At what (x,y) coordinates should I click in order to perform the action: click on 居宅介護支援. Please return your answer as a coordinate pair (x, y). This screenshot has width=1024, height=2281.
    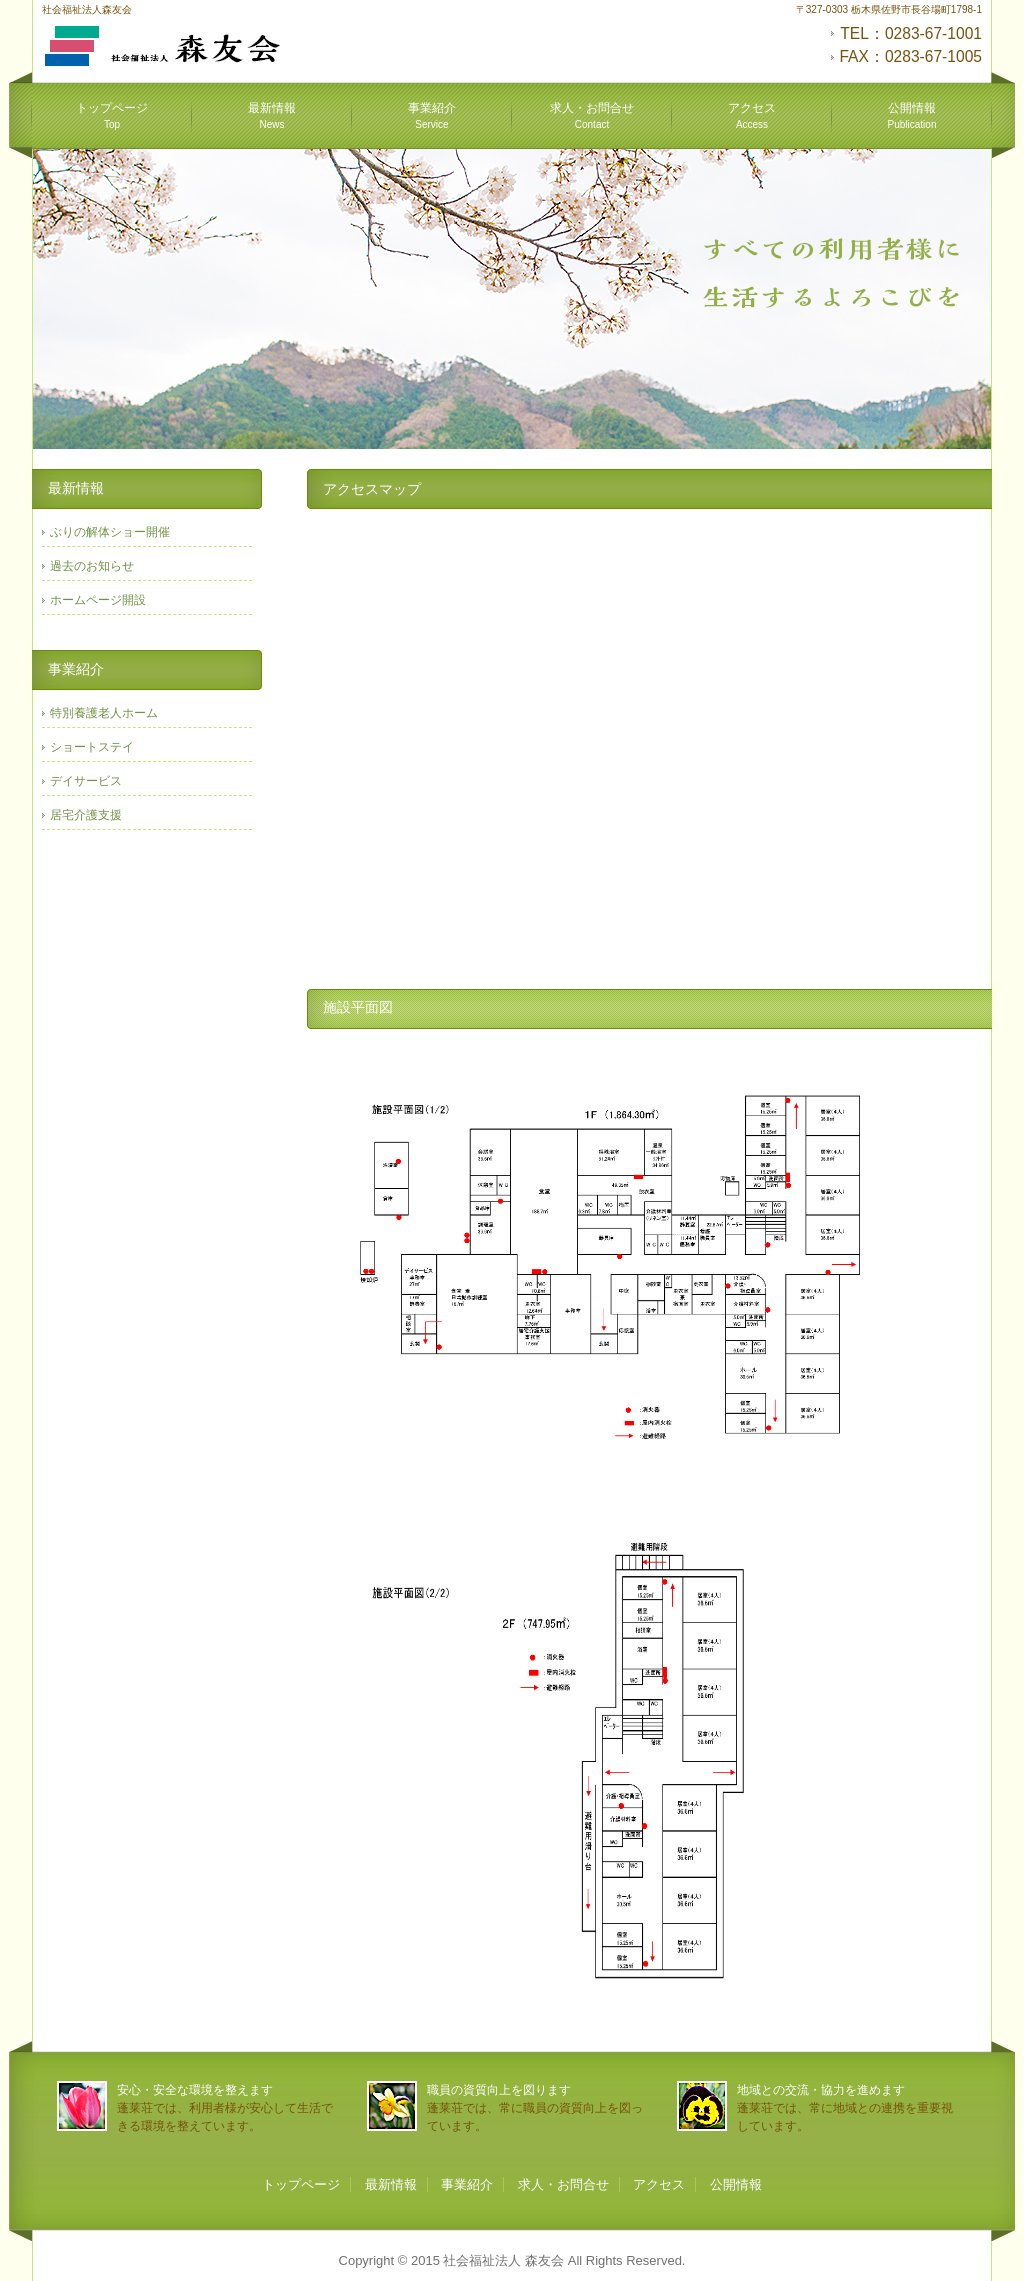
    Looking at the image, I should click on (86, 815).